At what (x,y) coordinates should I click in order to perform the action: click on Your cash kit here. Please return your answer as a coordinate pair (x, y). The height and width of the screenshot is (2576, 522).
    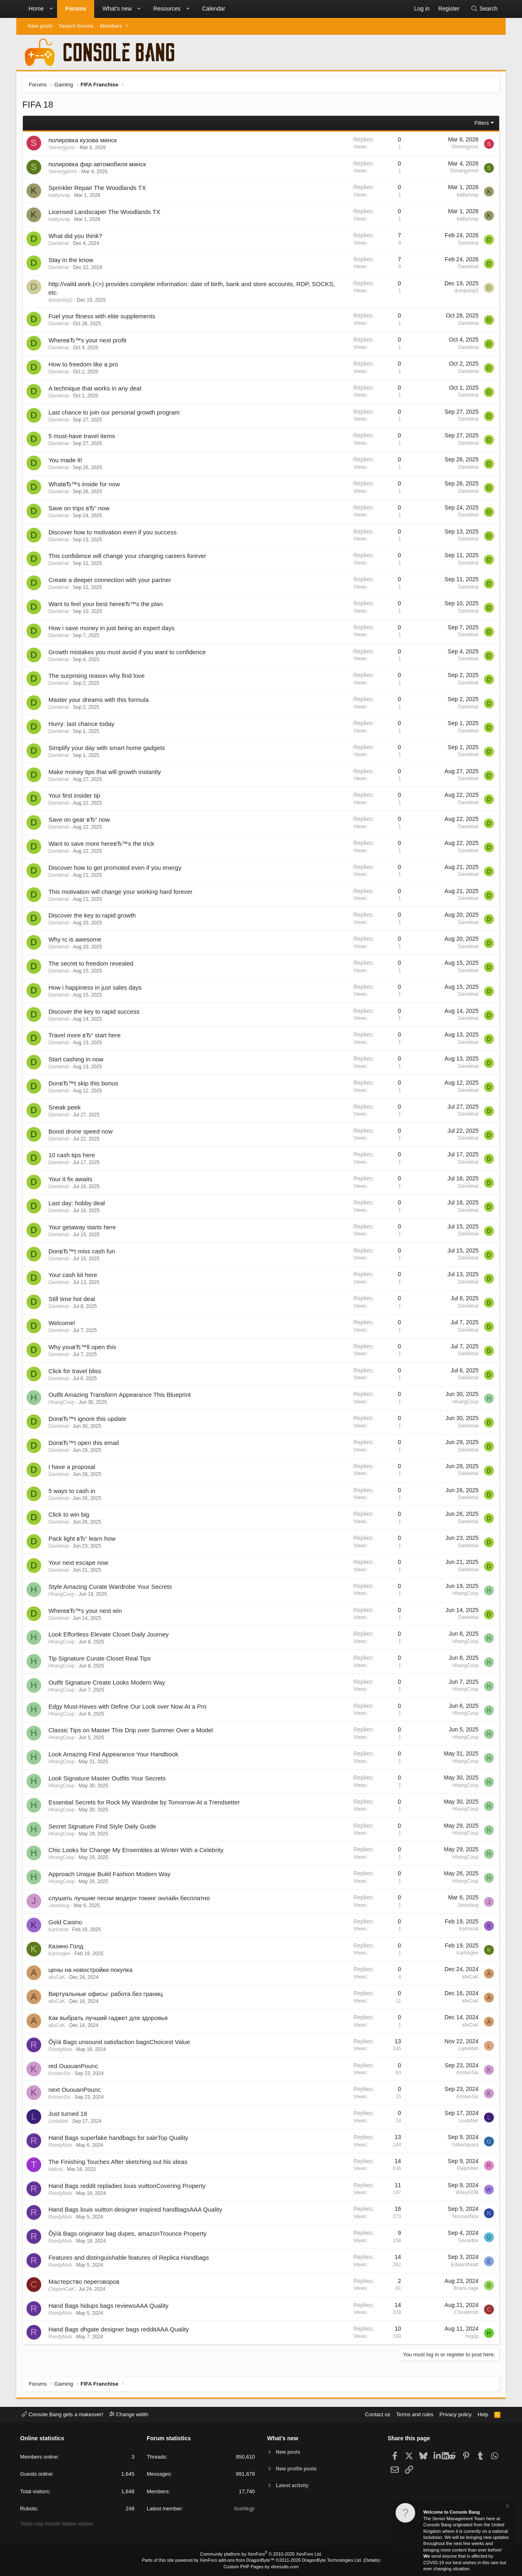
    Looking at the image, I should click on (73, 1275).